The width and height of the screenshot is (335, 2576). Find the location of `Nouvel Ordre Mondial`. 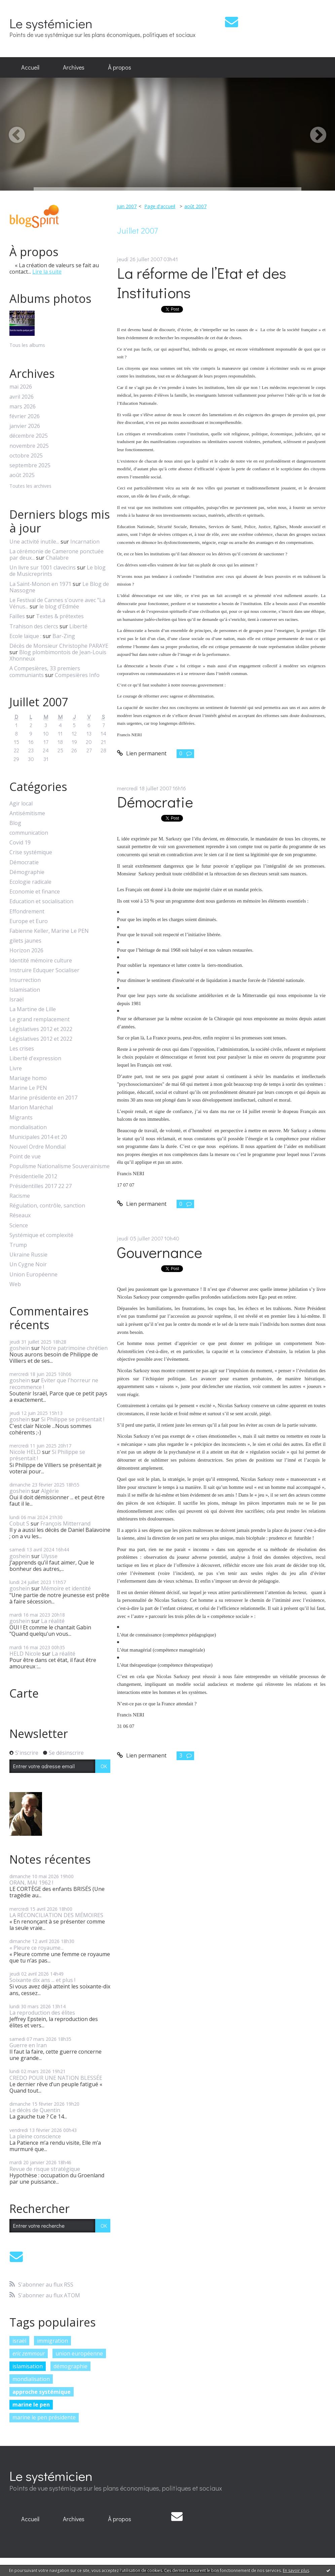

Nouvel Ordre Mondial is located at coordinates (37, 1147).